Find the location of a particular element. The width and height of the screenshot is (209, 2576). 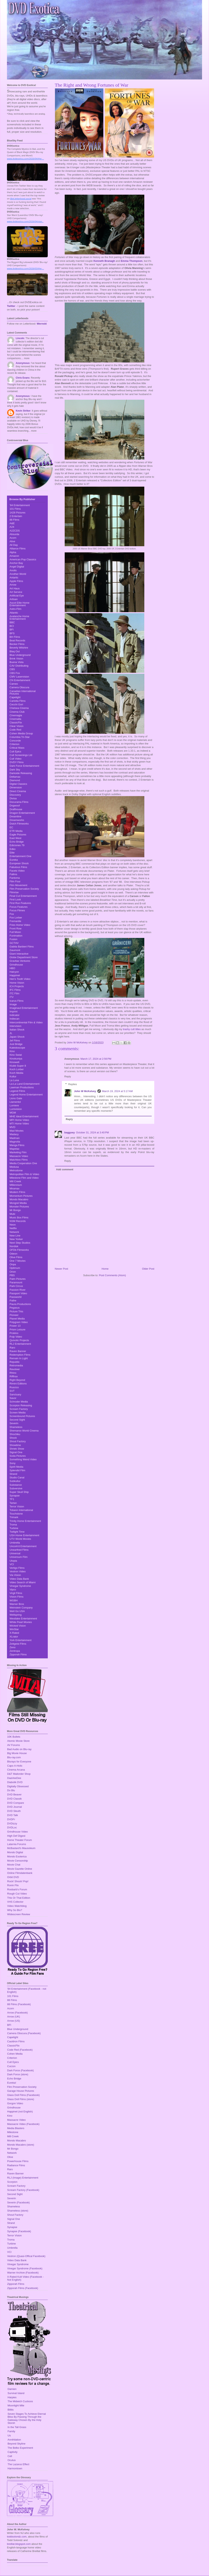

X-Rated is located at coordinates (14, 1632).